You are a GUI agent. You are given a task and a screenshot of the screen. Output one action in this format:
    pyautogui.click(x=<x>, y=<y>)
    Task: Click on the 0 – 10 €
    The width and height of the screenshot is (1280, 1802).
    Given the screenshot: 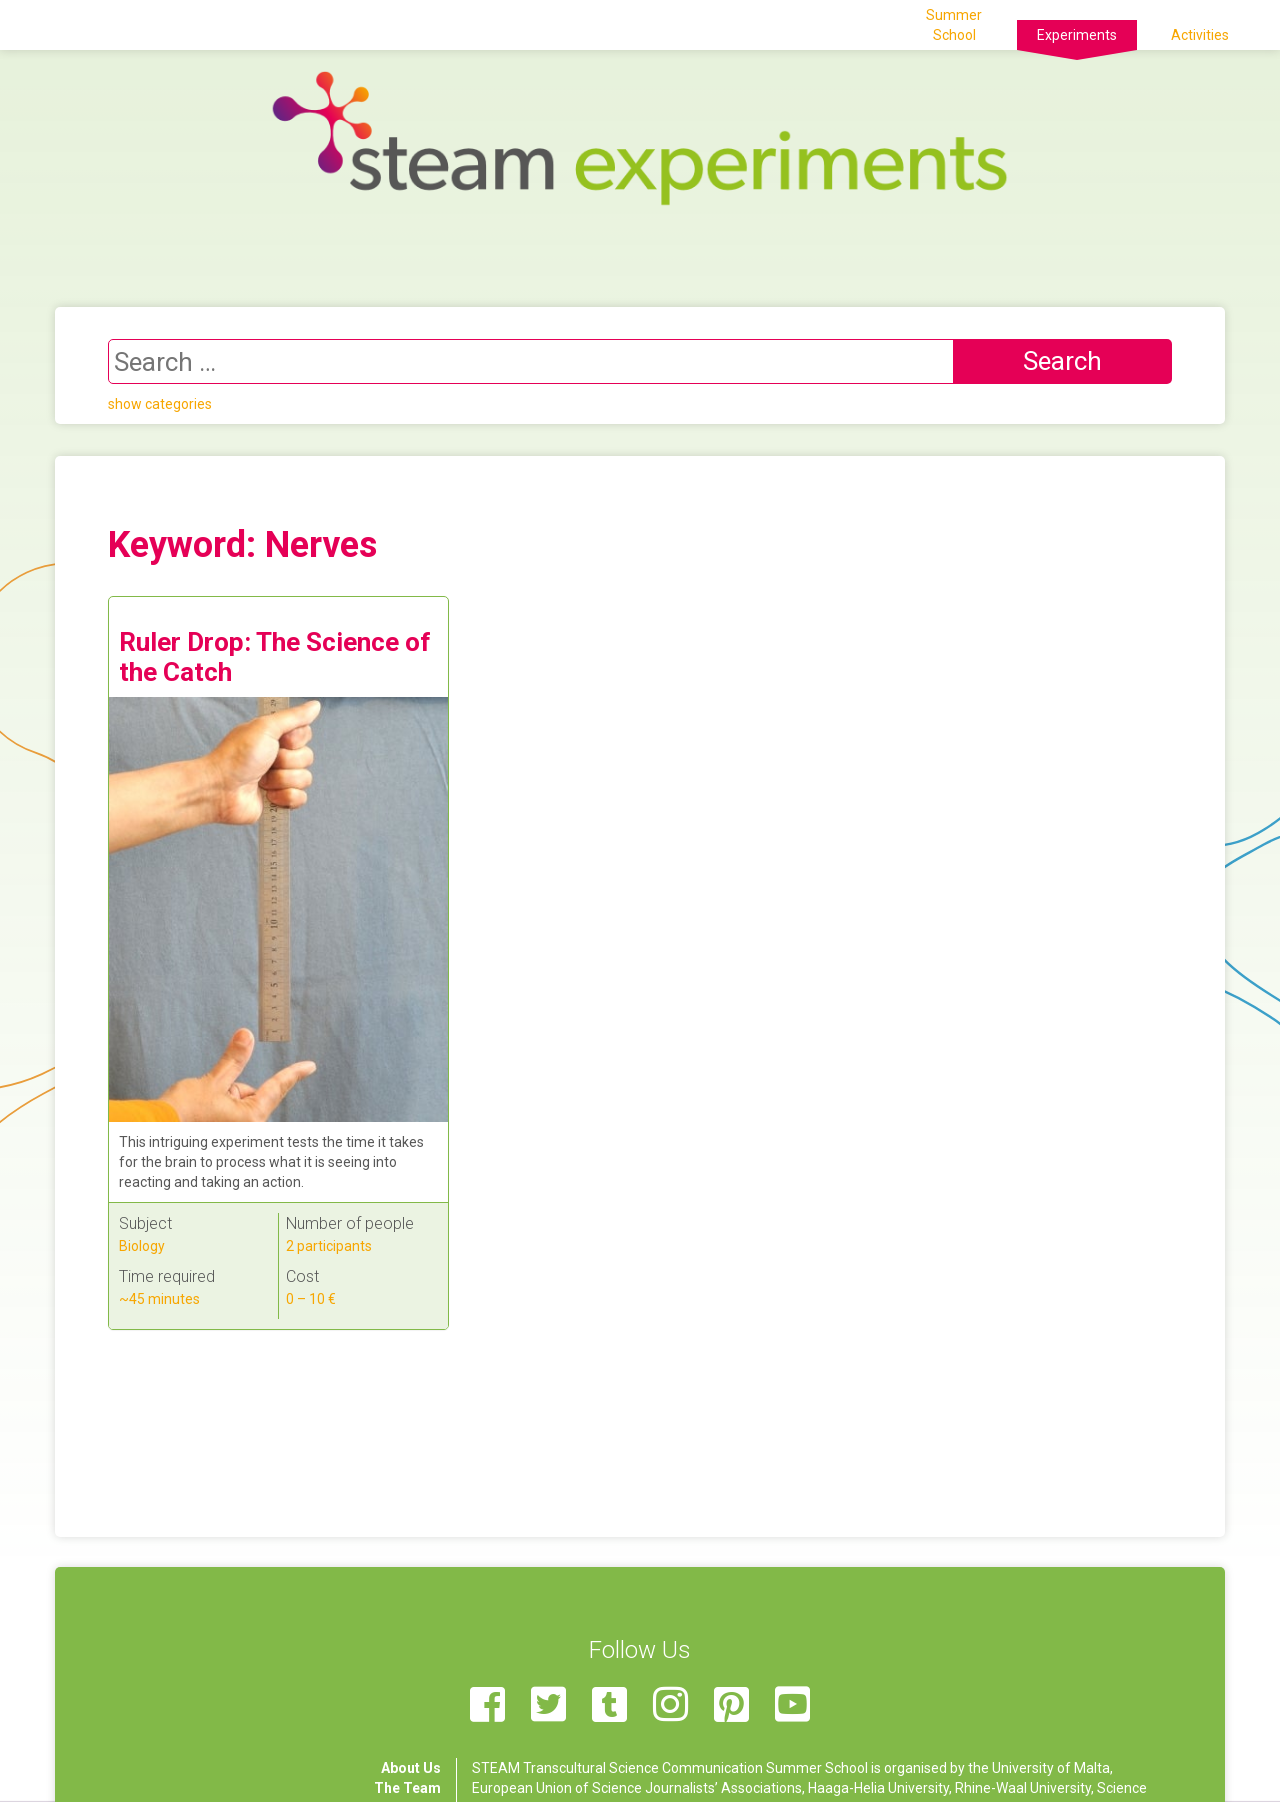 What is the action you would take?
    pyautogui.click(x=311, y=1299)
    